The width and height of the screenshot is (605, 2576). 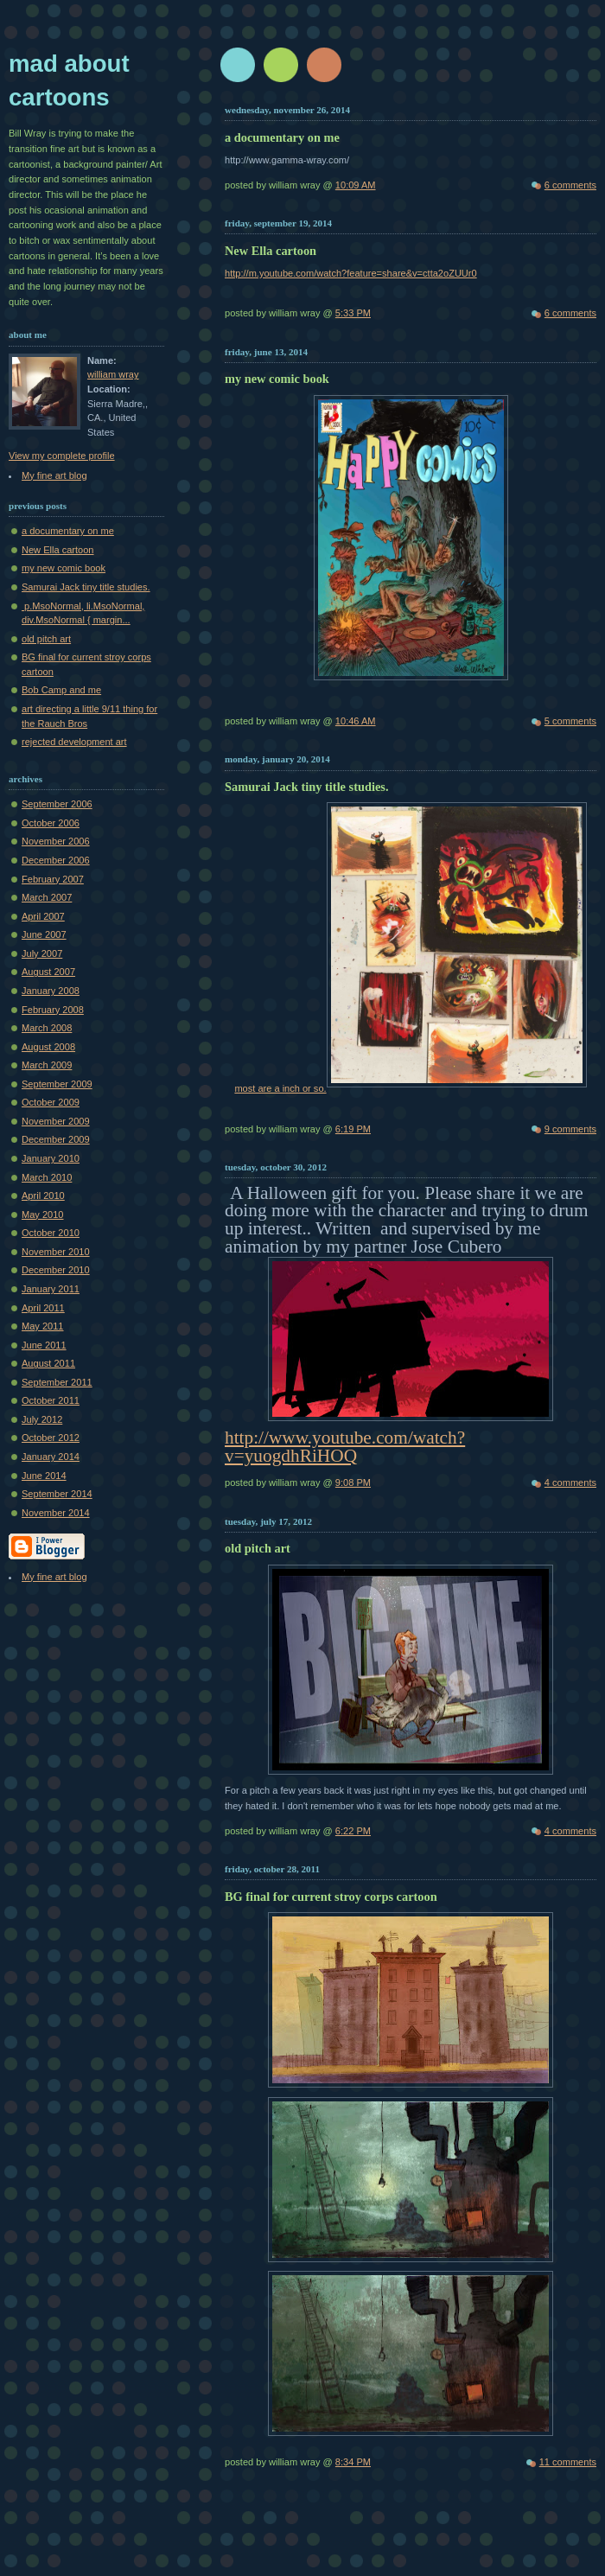 I want to click on April 2011, so click(x=43, y=1308).